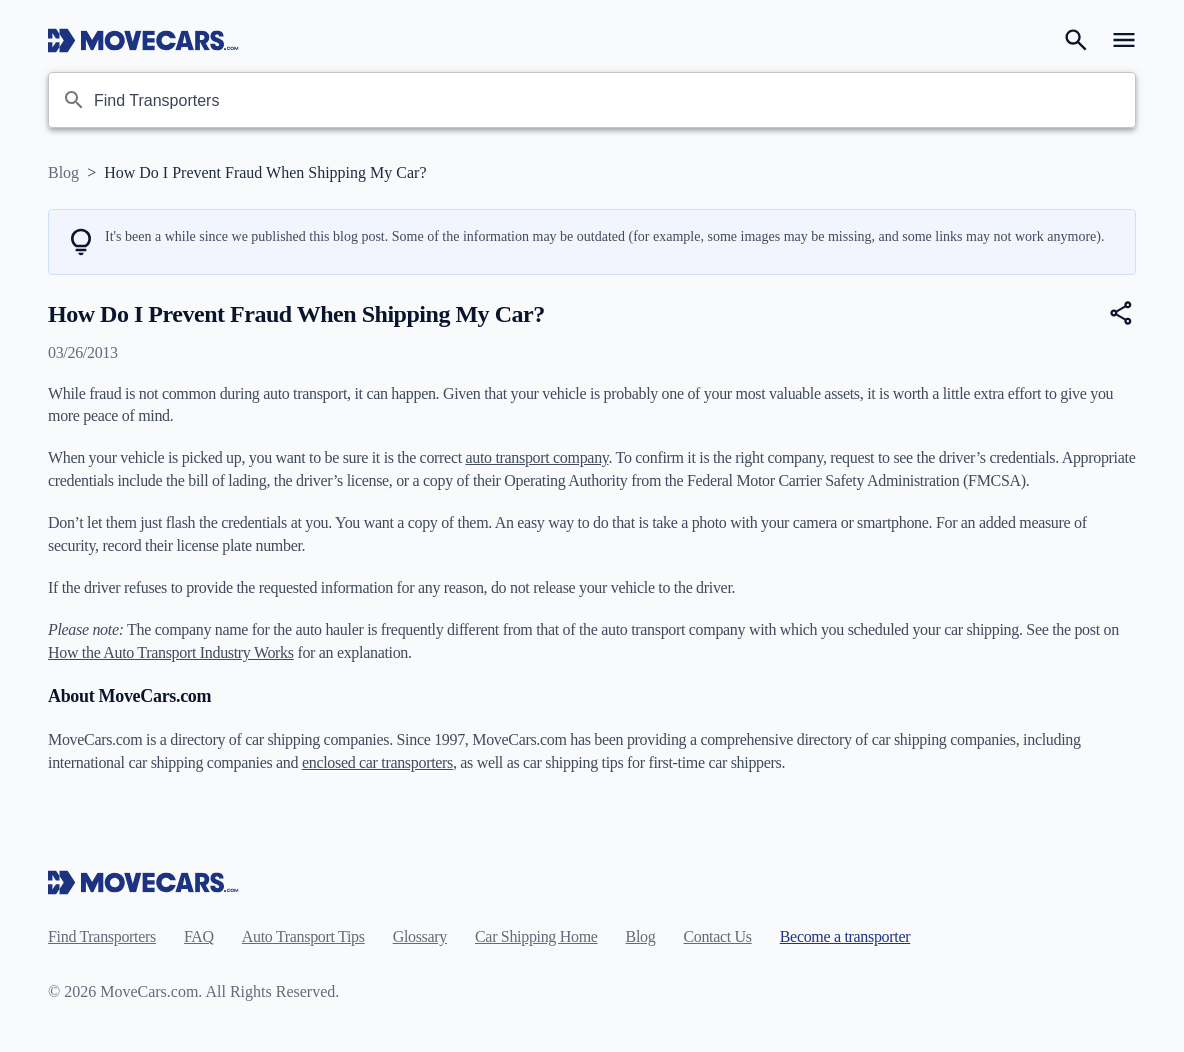 The height and width of the screenshot is (1052, 1184). I want to click on enclosed car transporters, so click(377, 762).